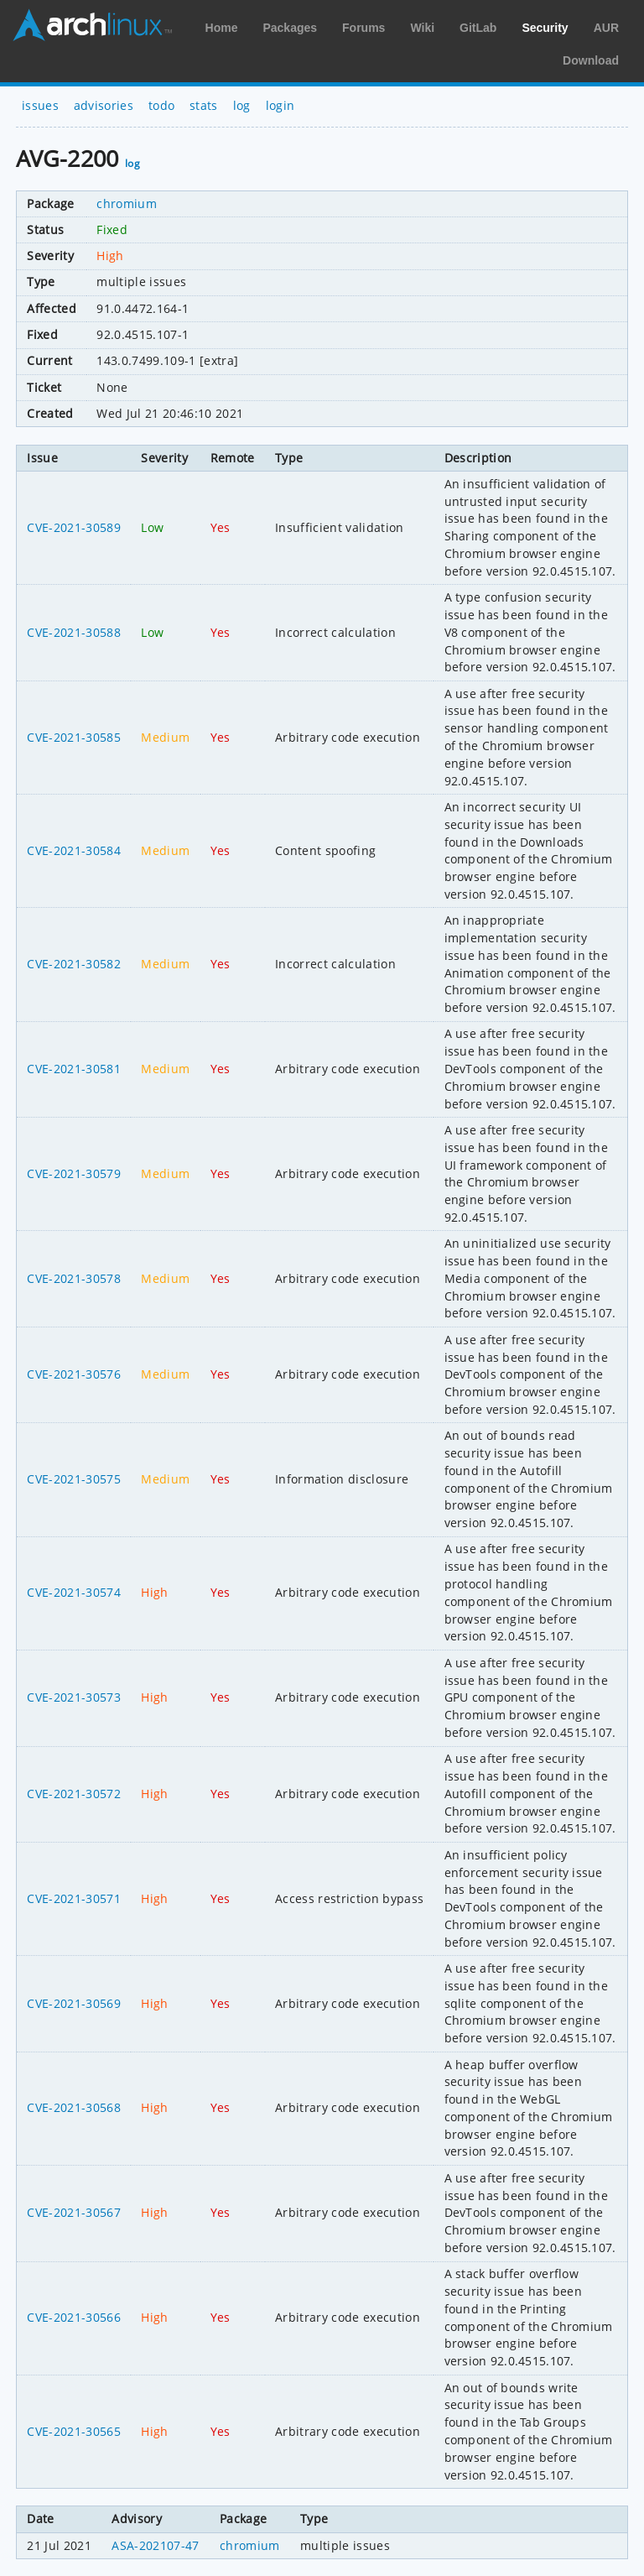  I want to click on issues, so click(40, 105).